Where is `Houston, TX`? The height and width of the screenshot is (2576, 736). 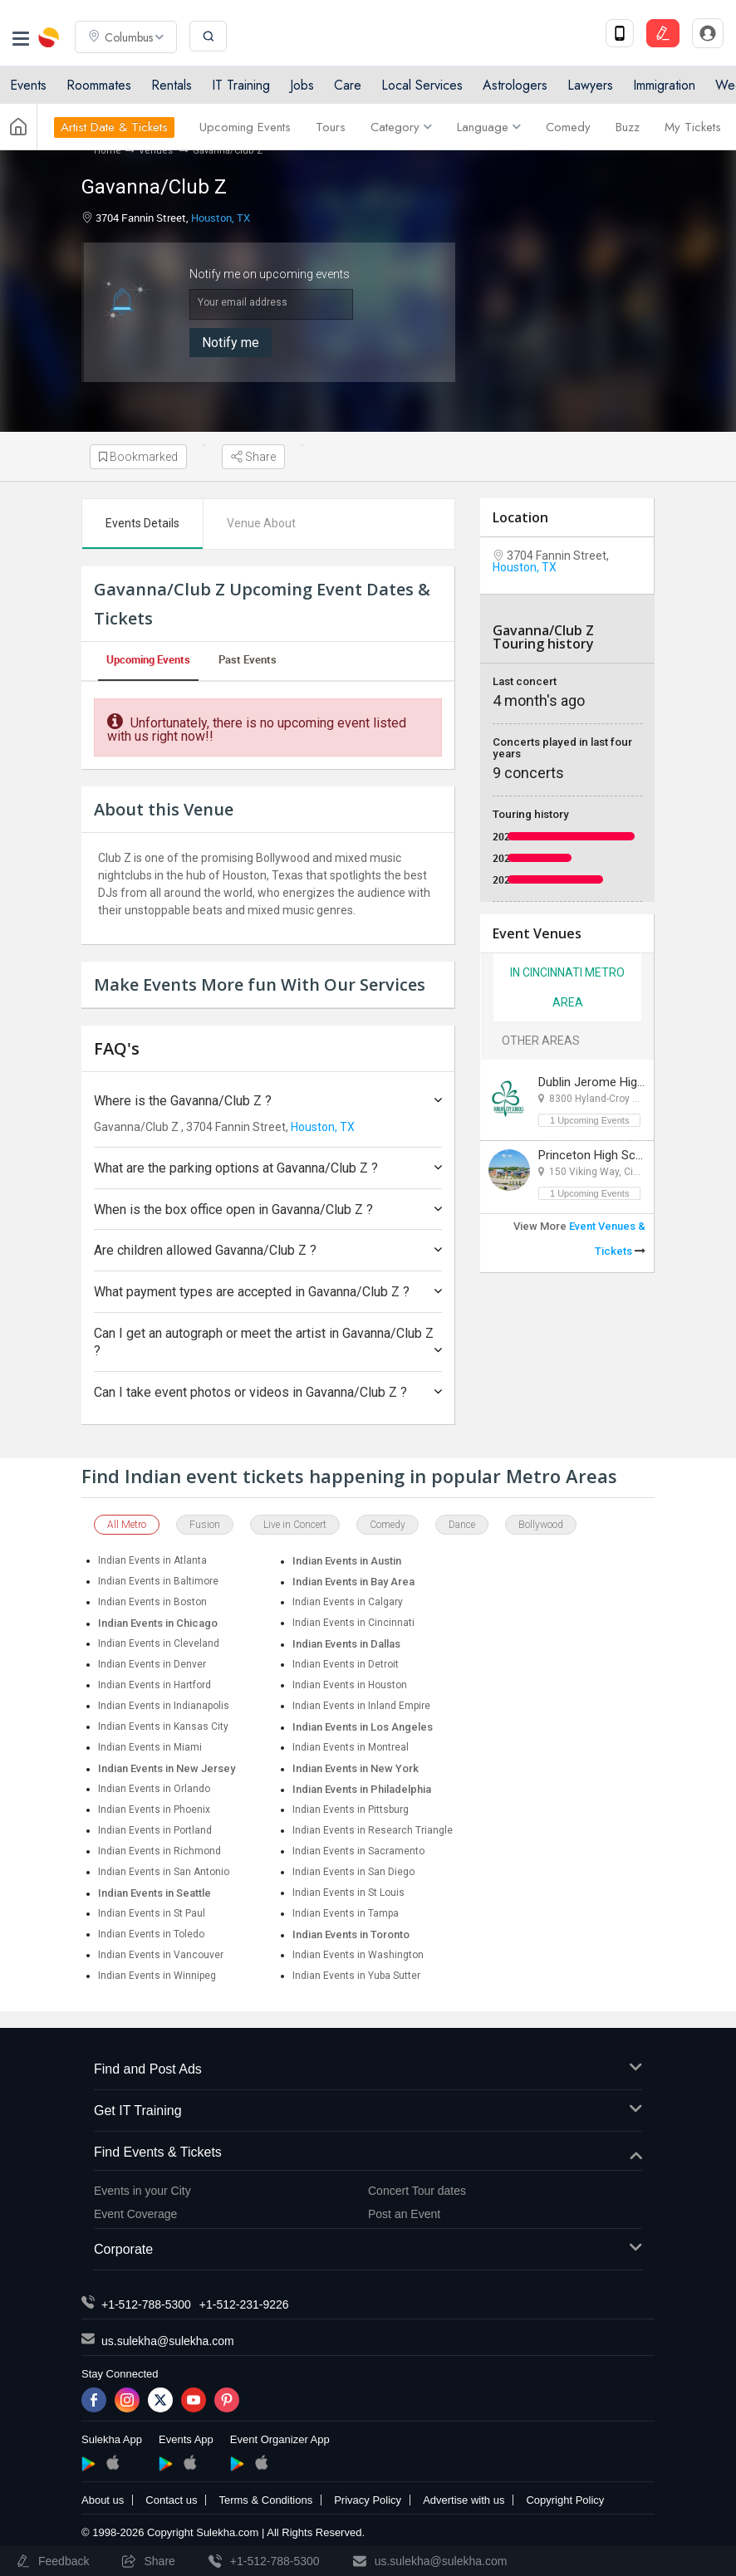 Houston, TX is located at coordinates (220, 217).